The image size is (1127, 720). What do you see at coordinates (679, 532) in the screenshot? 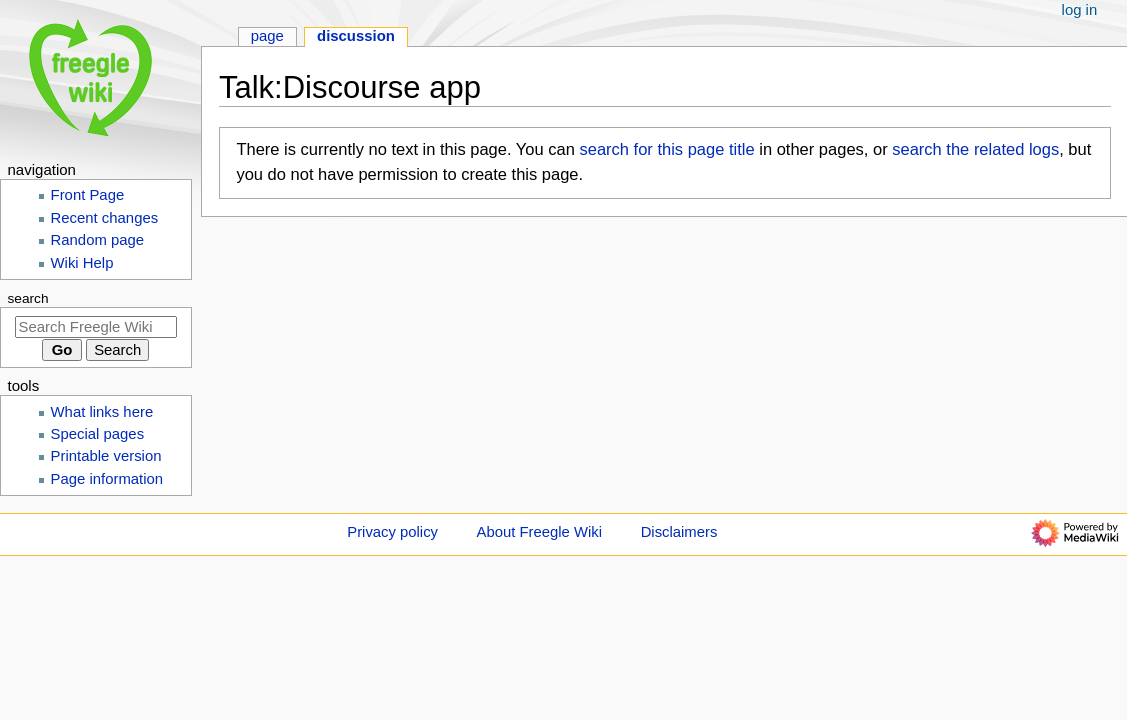
I see `Disclaimers` at bounding box center [679, 532].